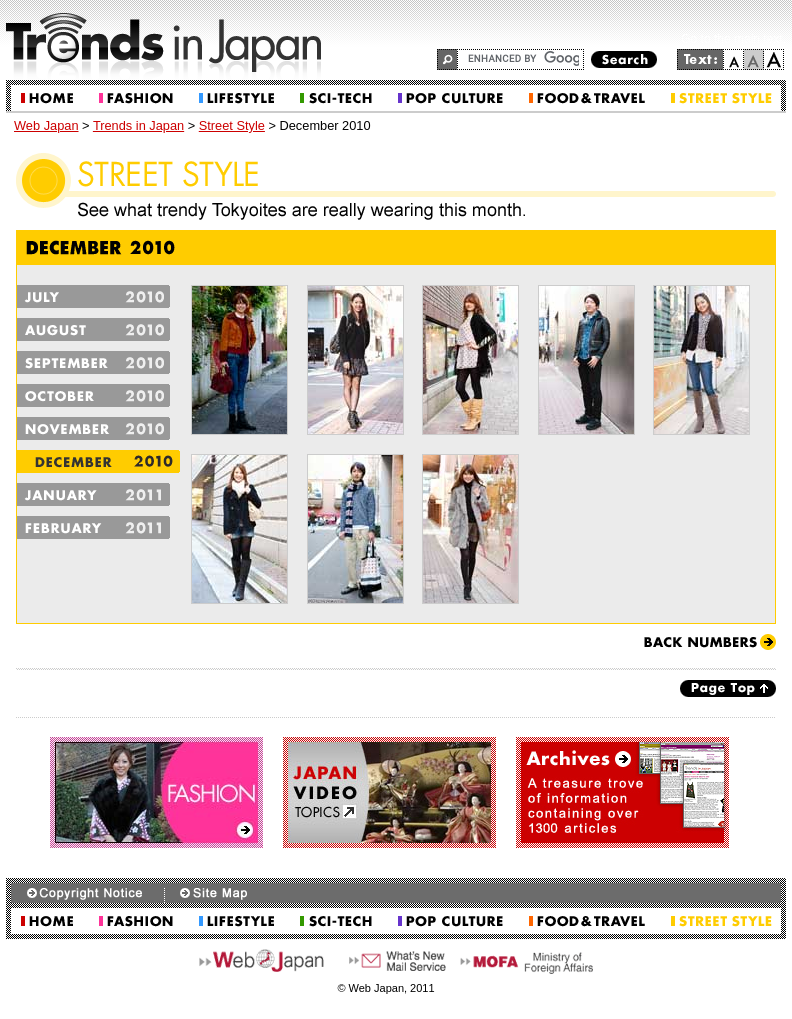 The height and width of the screenshot is (1019, 792). What do you see at coordinates (98, 395) in the screenshot?
I see `October2010` at bounding box center [98, 395].